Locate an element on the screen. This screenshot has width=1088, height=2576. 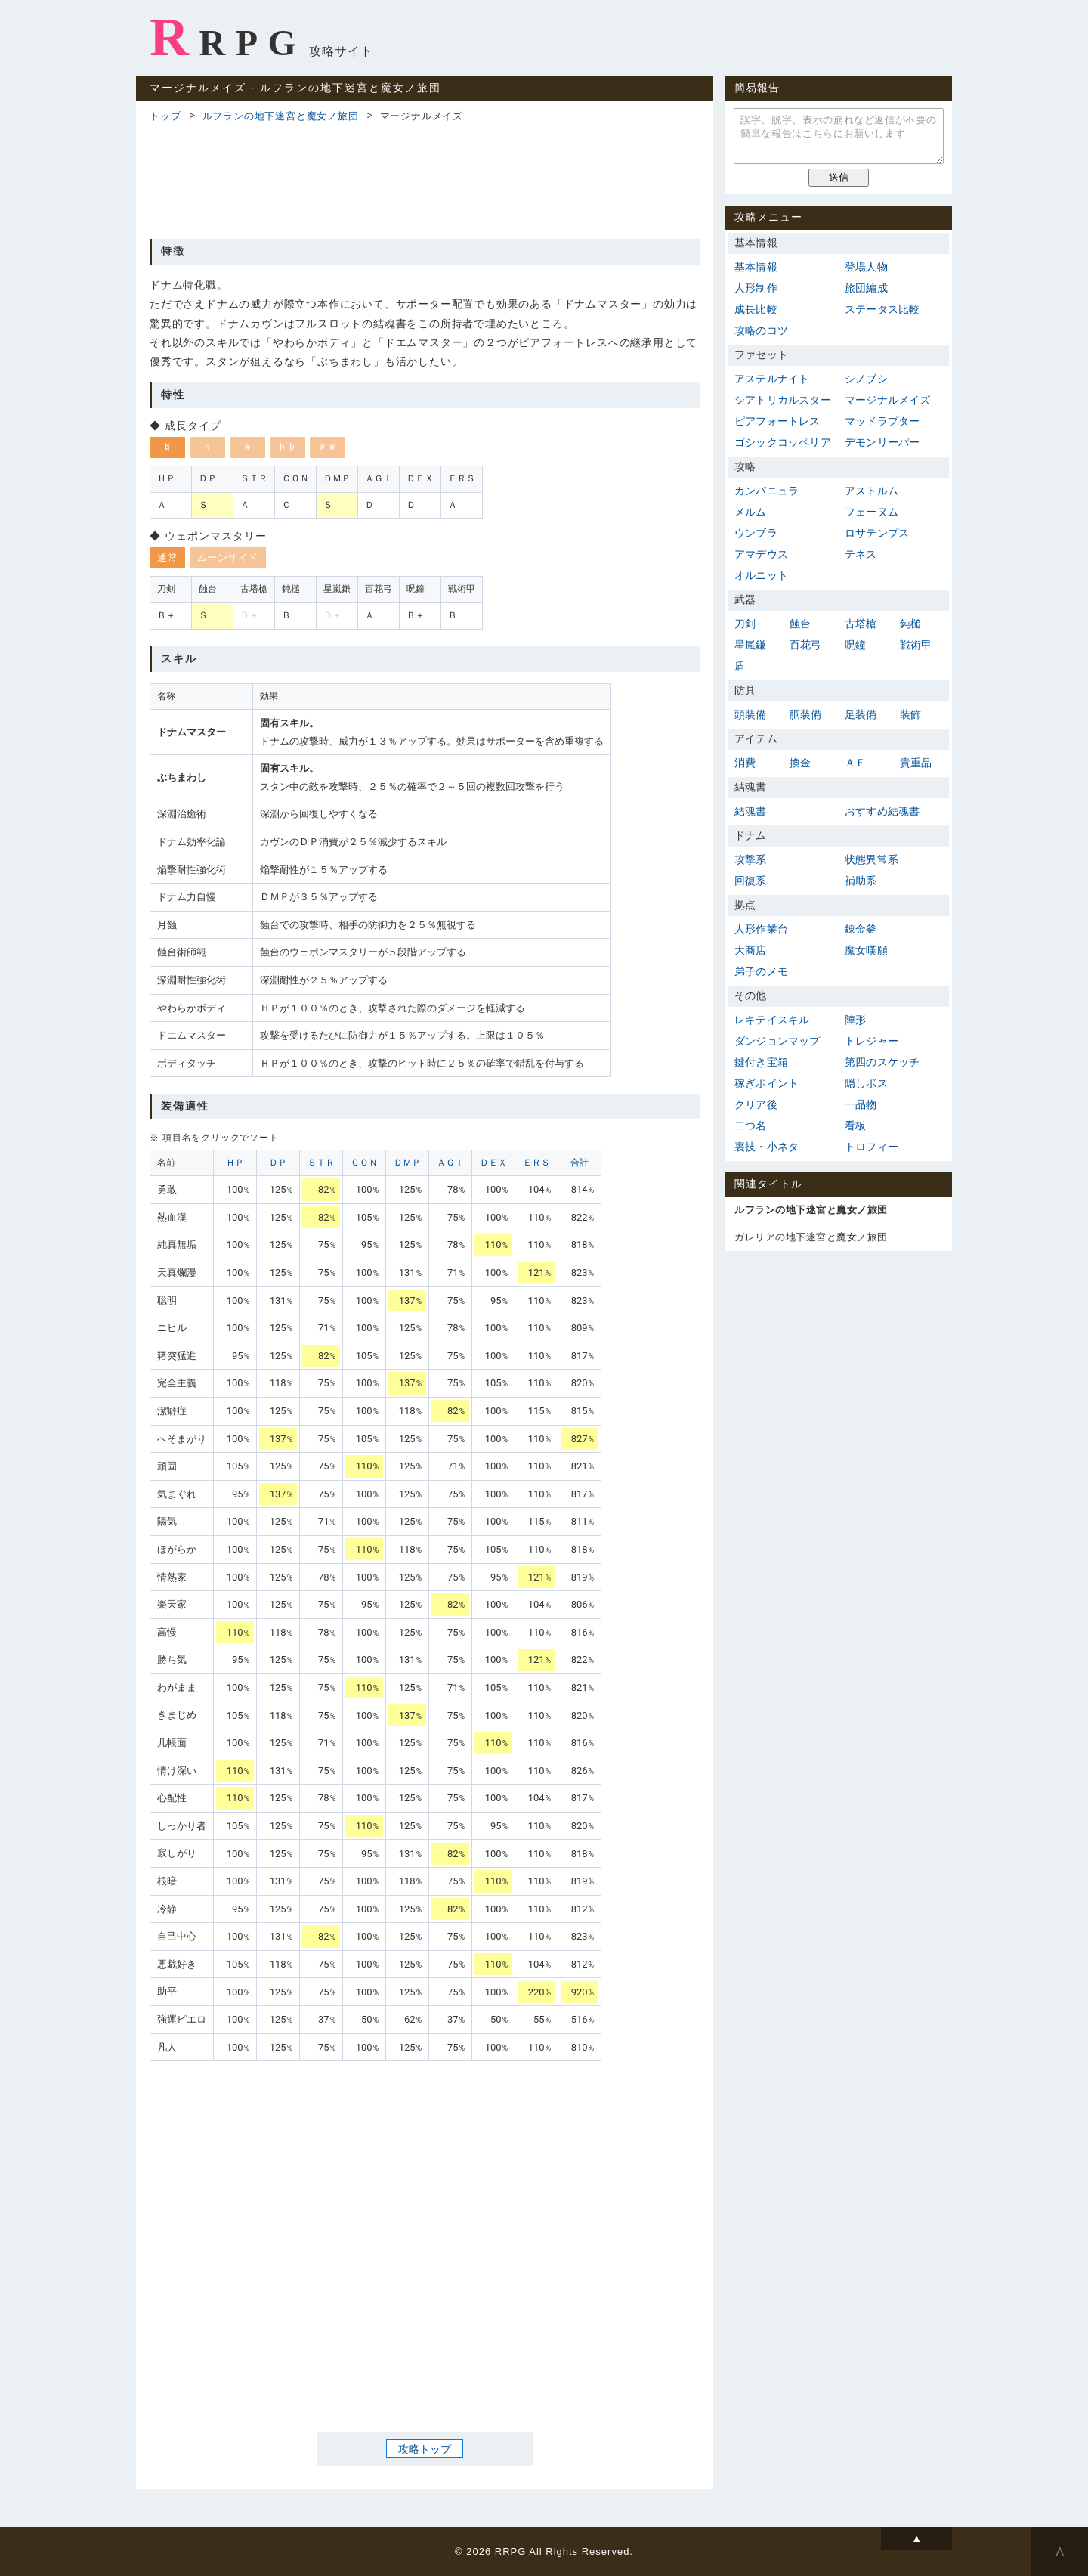
トップ is located at coordinates (165, 116).